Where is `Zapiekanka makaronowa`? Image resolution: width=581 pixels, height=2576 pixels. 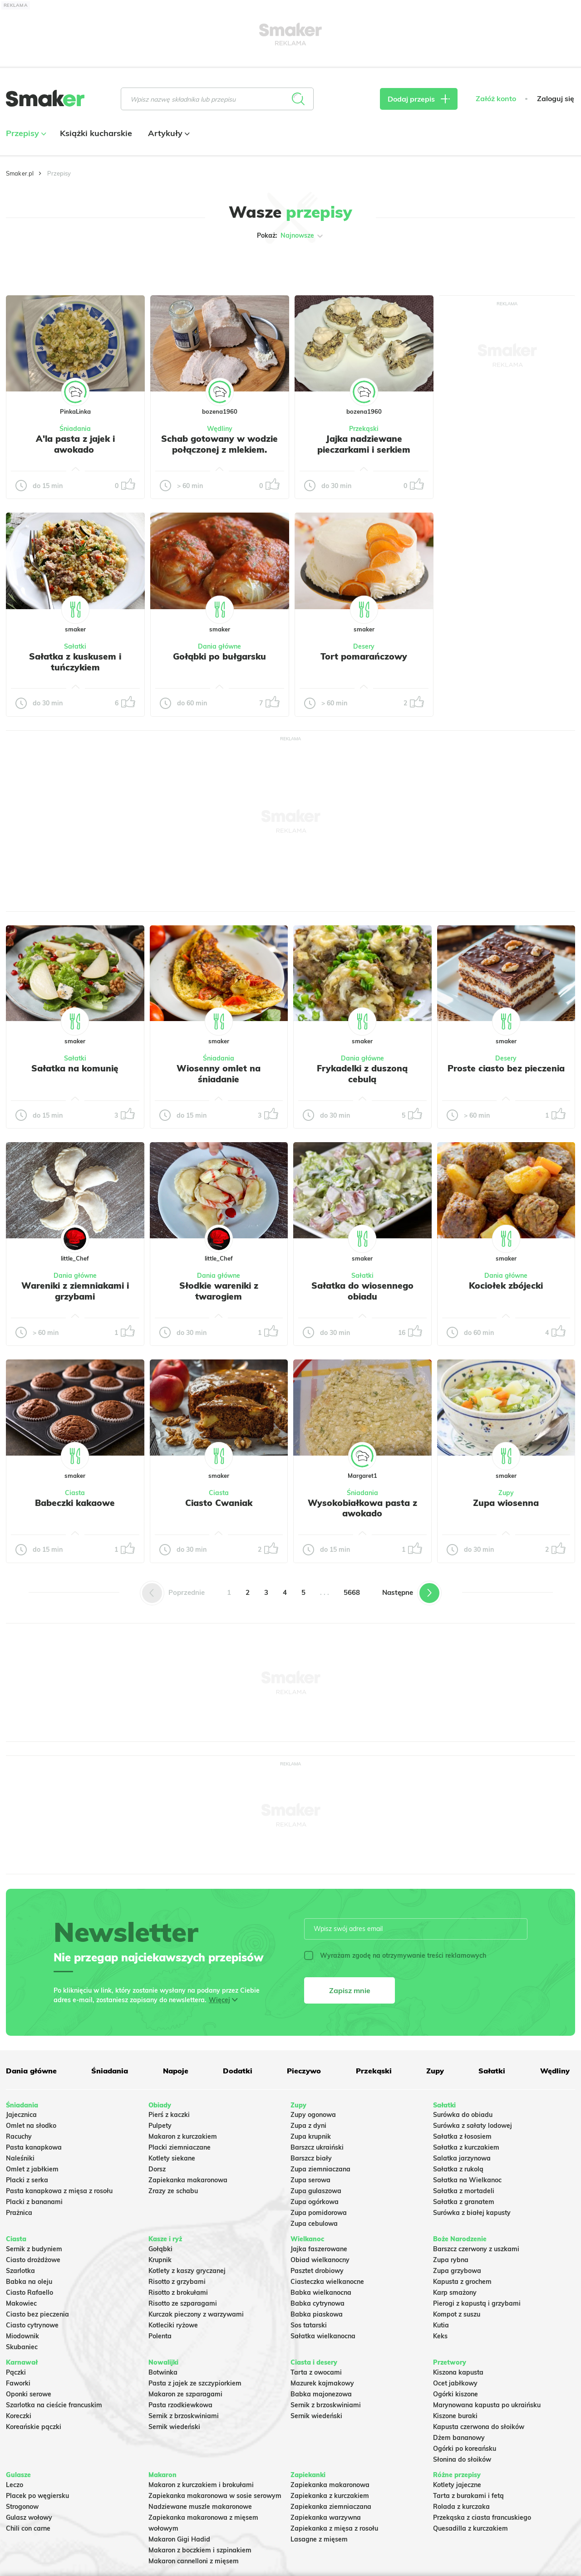 Zapiekanka makaronowa is located at coordinates (187, 2180).